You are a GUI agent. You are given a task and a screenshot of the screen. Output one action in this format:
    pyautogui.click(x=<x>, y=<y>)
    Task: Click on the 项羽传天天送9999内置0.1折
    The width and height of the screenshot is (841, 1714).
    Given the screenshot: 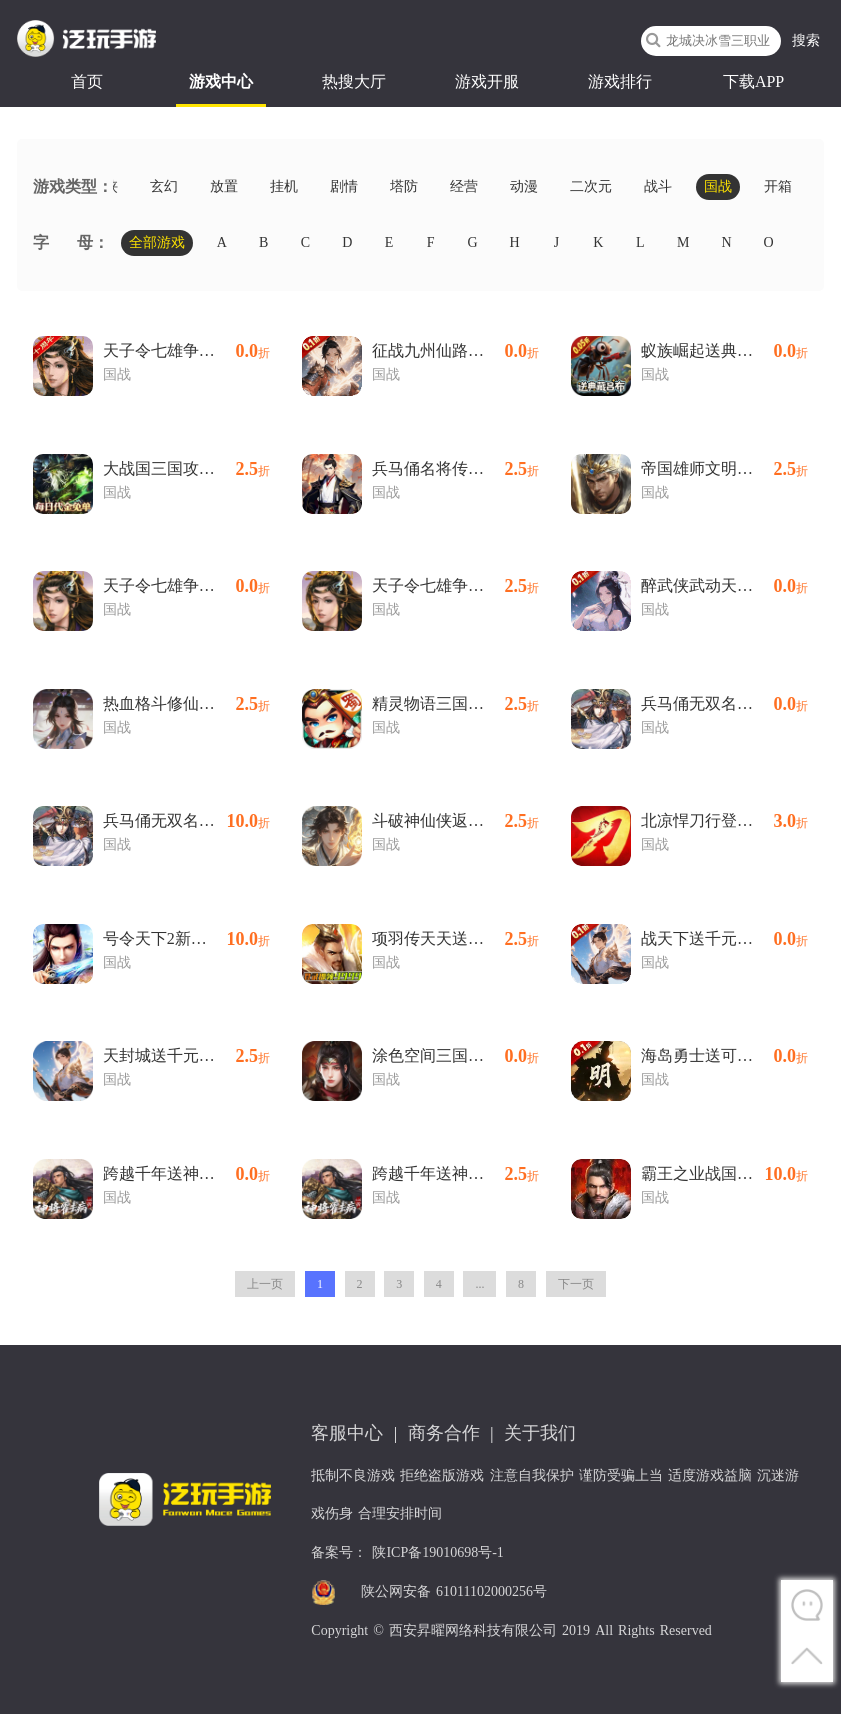 What is the action you would take?
    pyautogui.click(x=455, y=939)
    